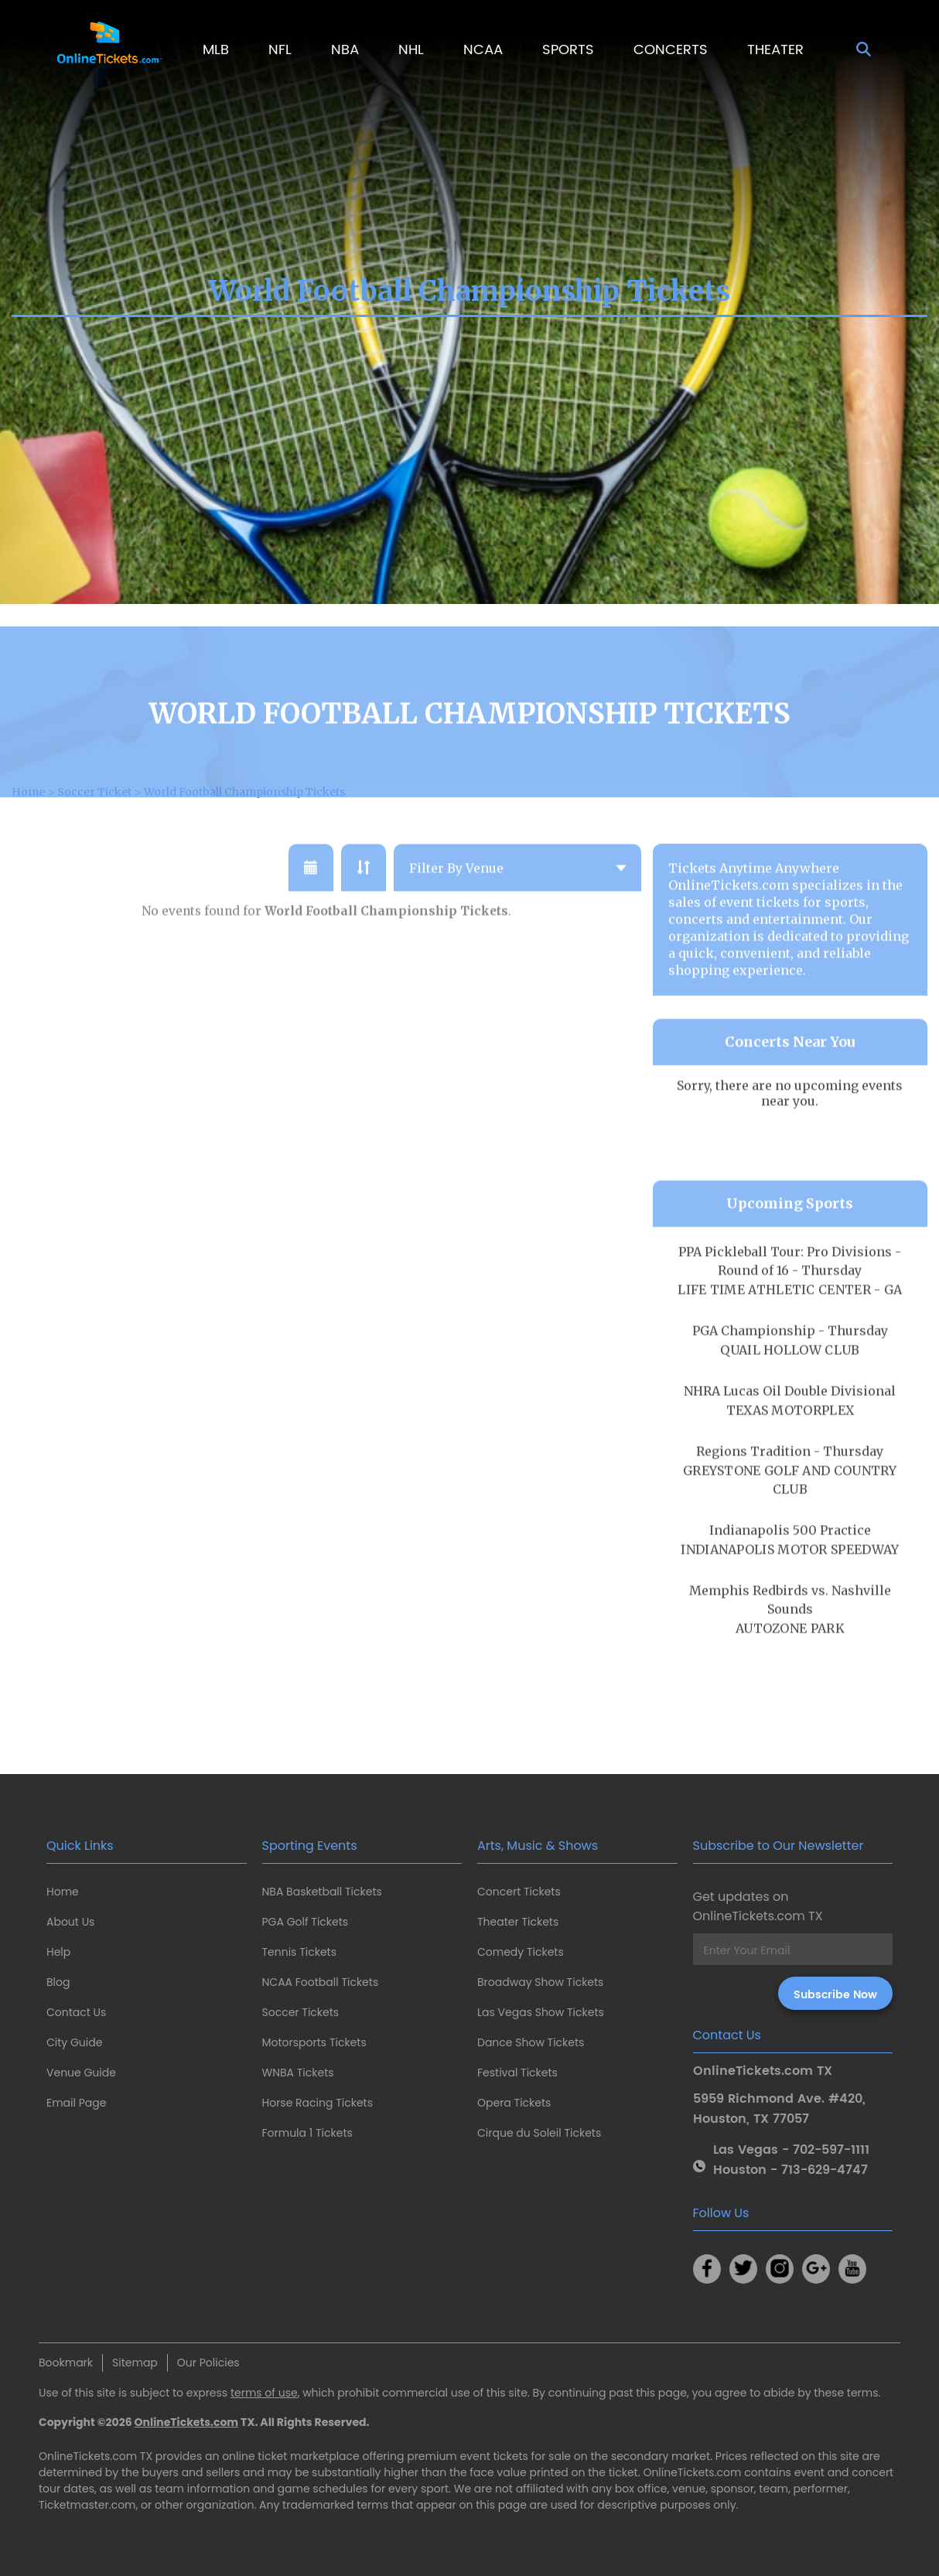 Image resolution: width=939 pixels, height=2576 pixels. I want to click on Sitemap, so click(135, 2362).